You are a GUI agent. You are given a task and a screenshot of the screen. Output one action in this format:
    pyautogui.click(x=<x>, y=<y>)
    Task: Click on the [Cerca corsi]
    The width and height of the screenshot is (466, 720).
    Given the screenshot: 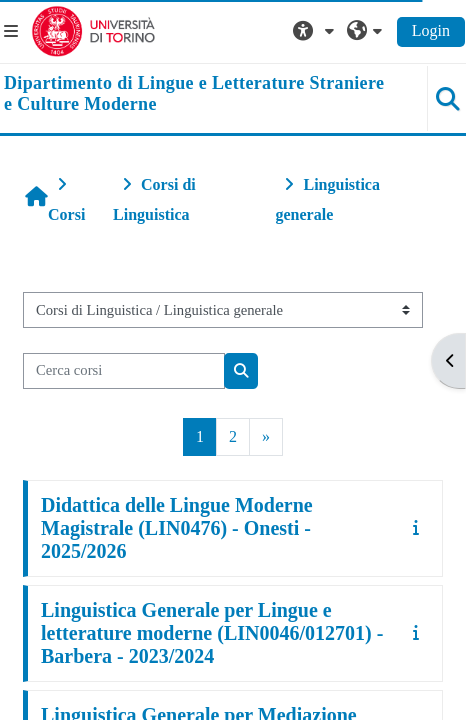 What is the action you would take?
    pyautogui.click(x=124, y=371)
    